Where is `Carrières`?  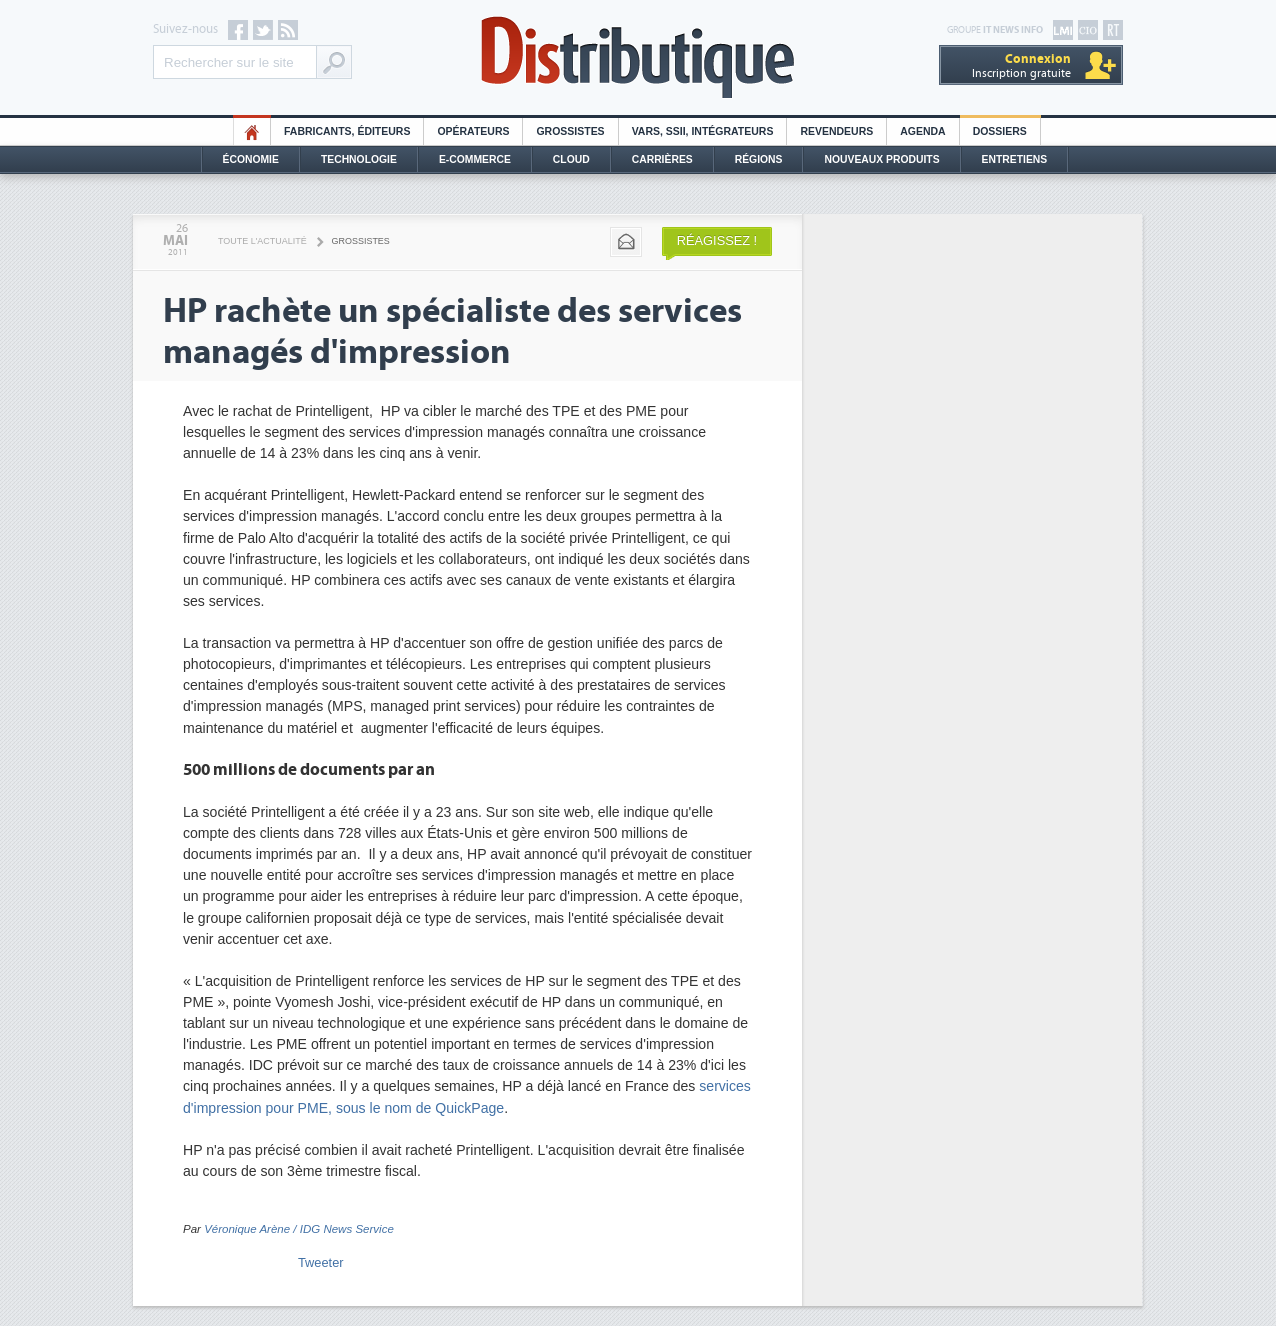 Carrières is located at coordinates (662, 159).